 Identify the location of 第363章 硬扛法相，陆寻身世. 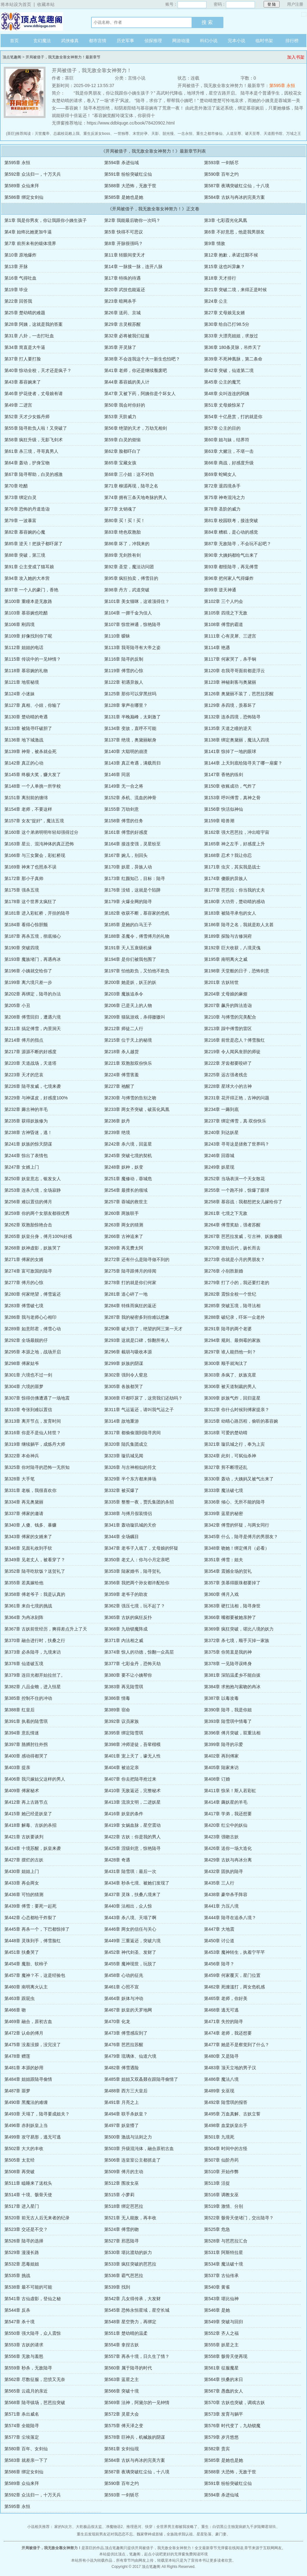
(232, 1605).